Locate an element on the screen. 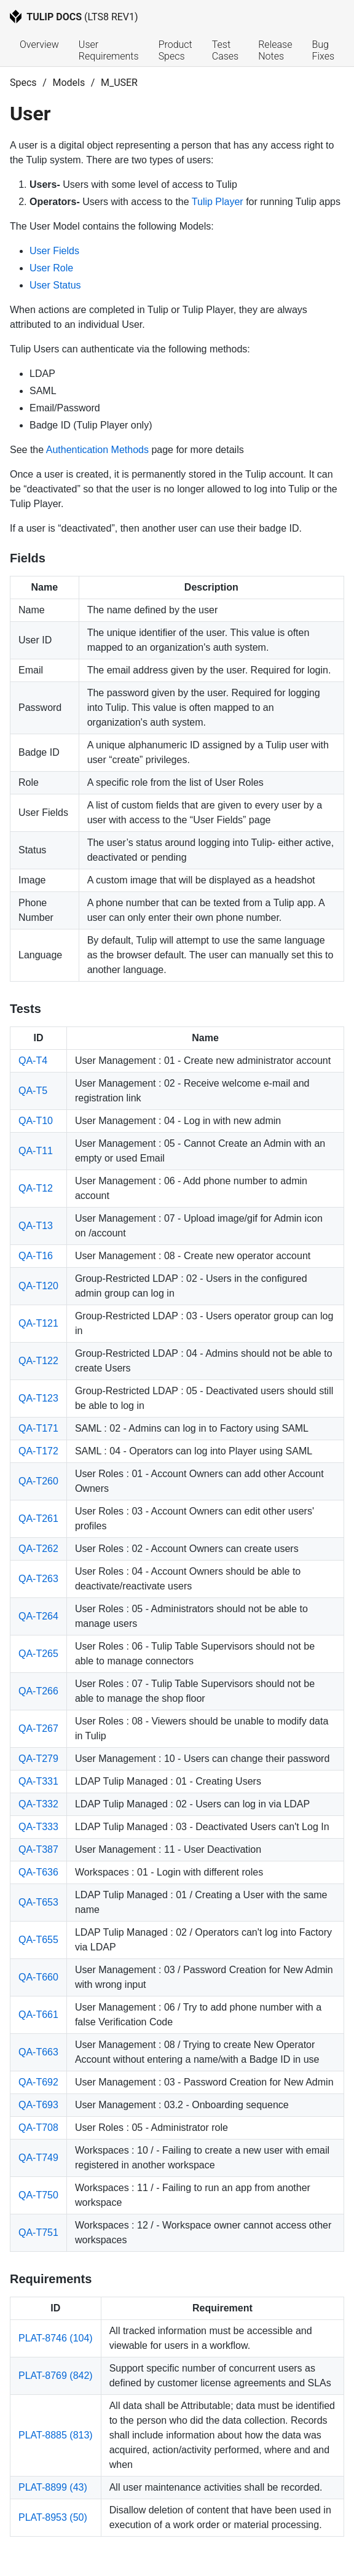 The height and width of the screenshot is (2576, 354). QA-T13 is located at coordinates (35, 1225).